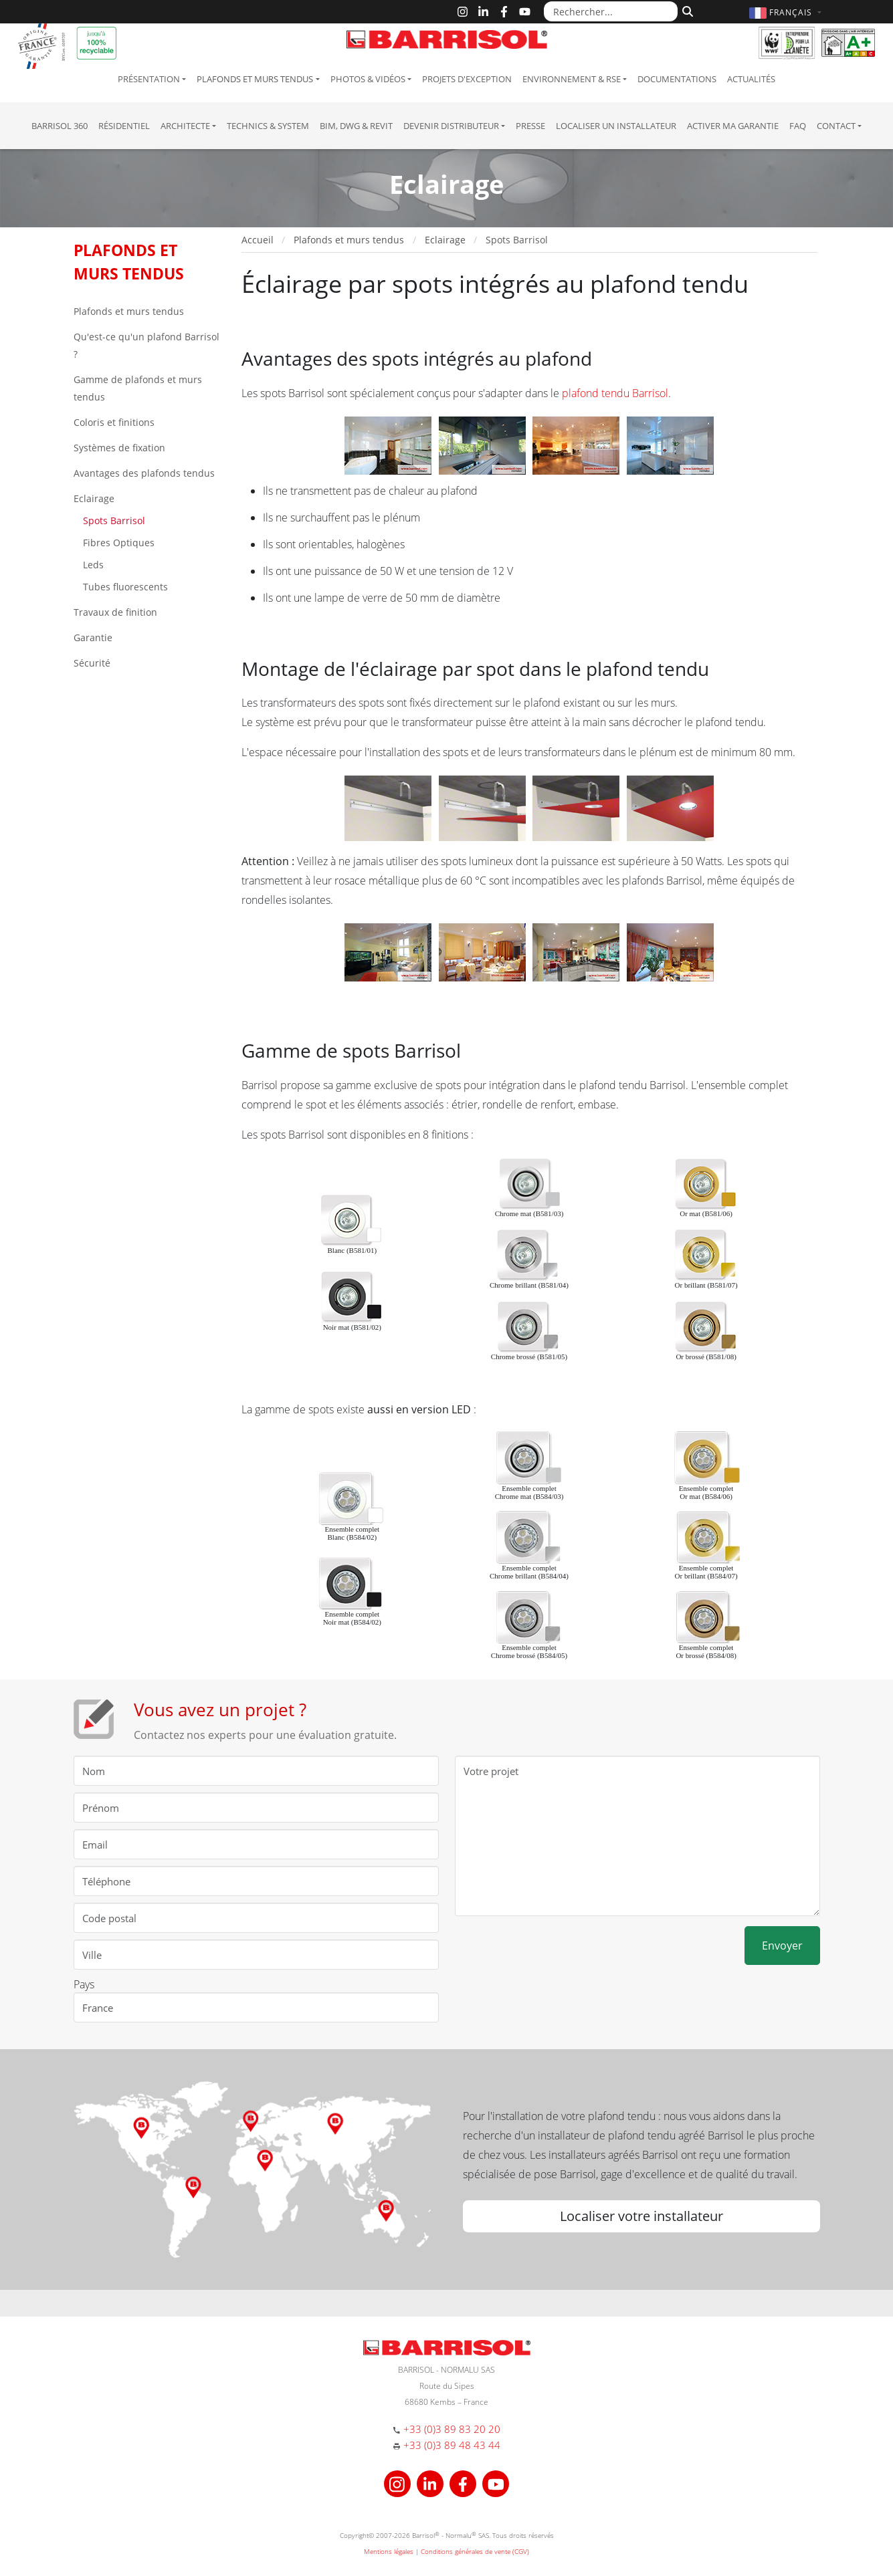 This screenshot has height=2576, width=893. Describe the element at coordinates (255, 79) in the screenshot. I see `Plafonds et murs tendus [button]` at that location.